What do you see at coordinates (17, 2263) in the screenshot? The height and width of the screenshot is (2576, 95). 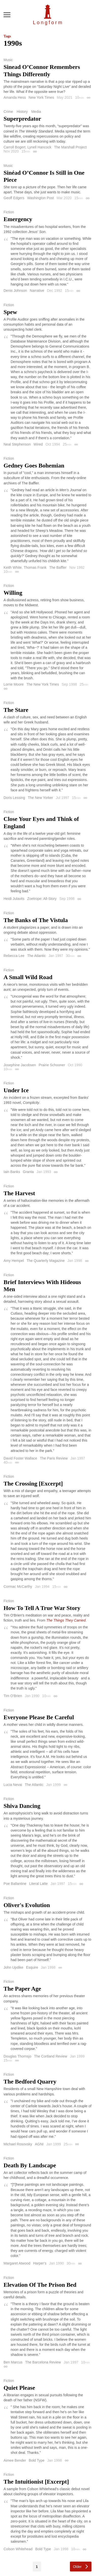 I see `Margaret Atwood` at bounding box center [17, 2263].